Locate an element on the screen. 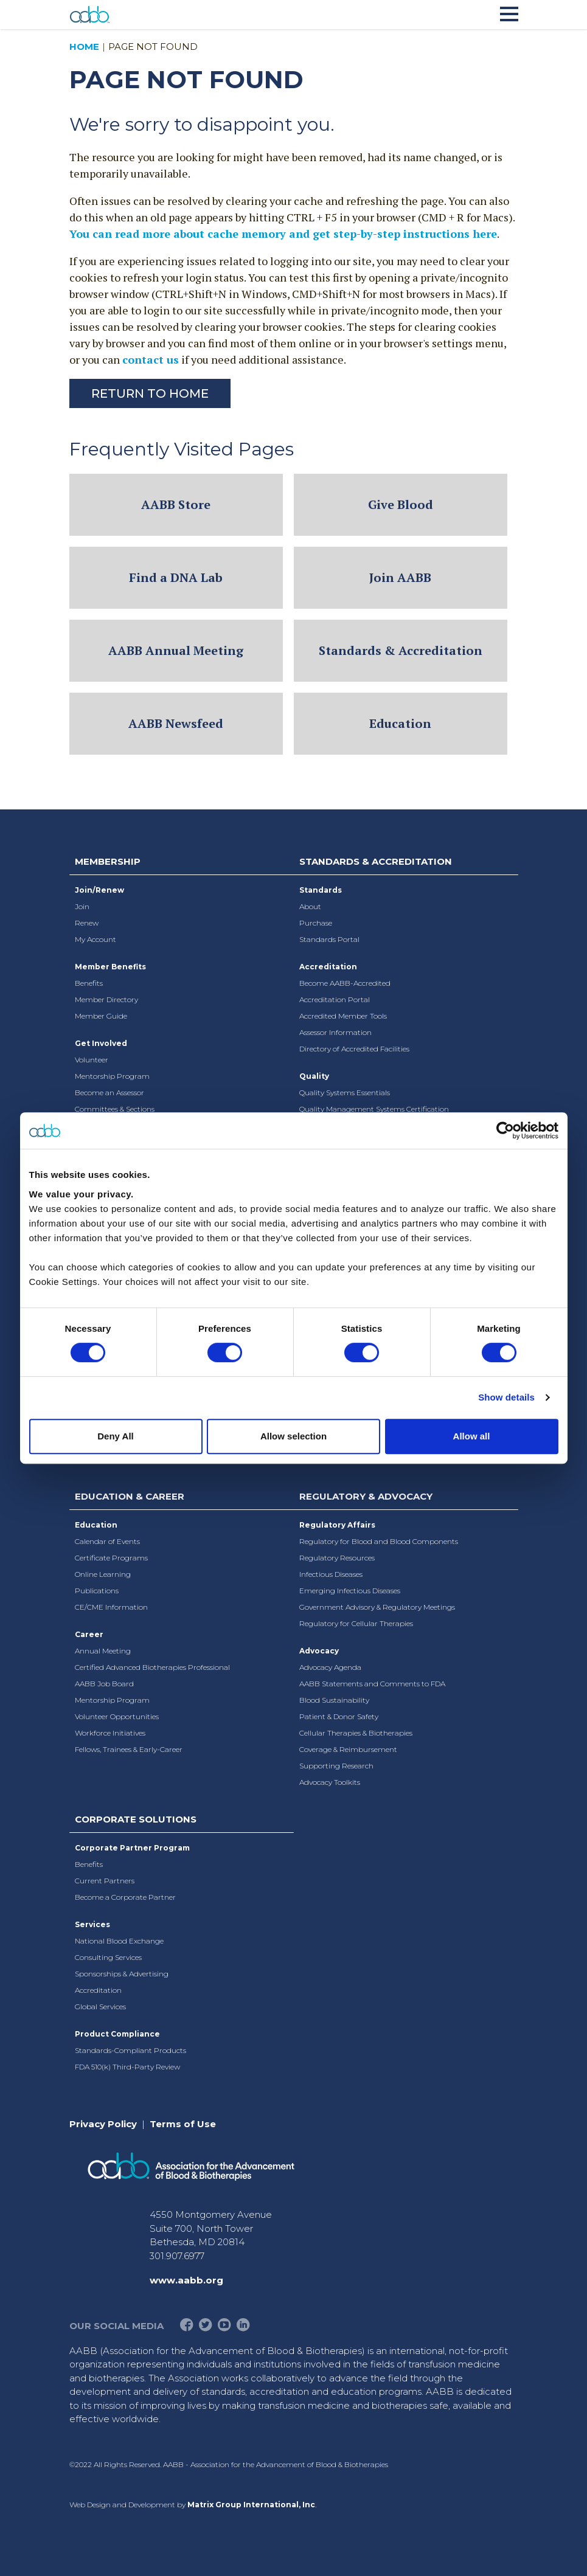  Education & Career is located at coordinates (129, 1496).